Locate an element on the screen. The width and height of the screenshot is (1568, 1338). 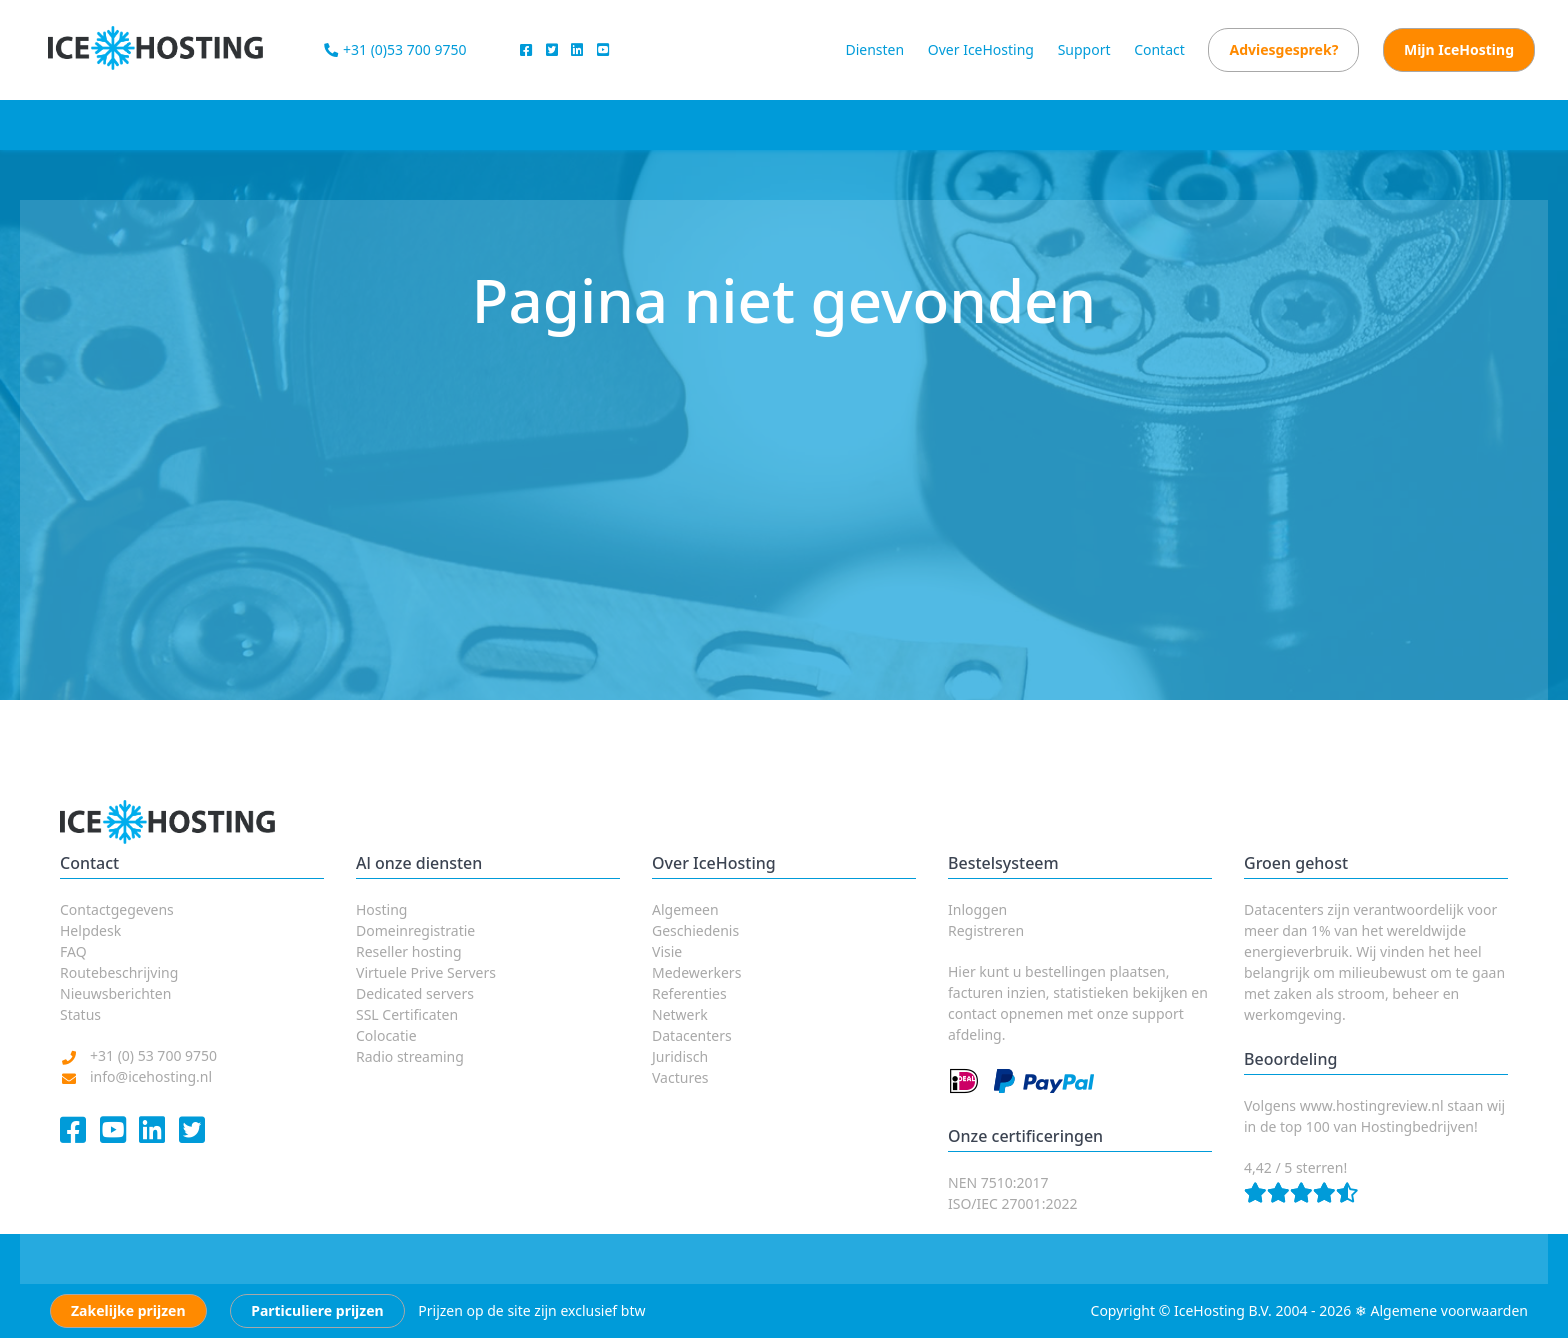
Colocatie is located at coordinates (386, 1035).